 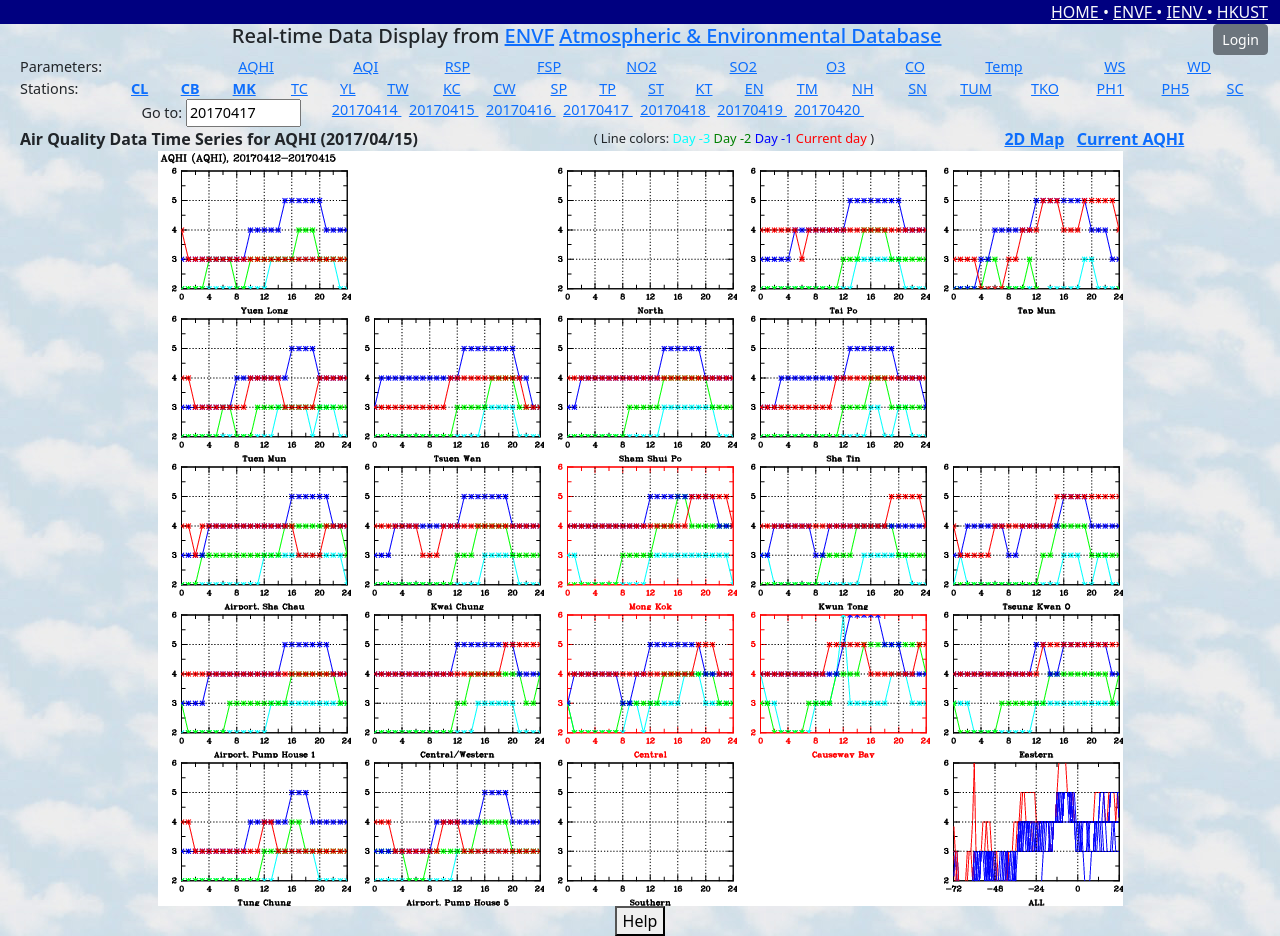 I want to click on Login, so click(x=1240, y=39).